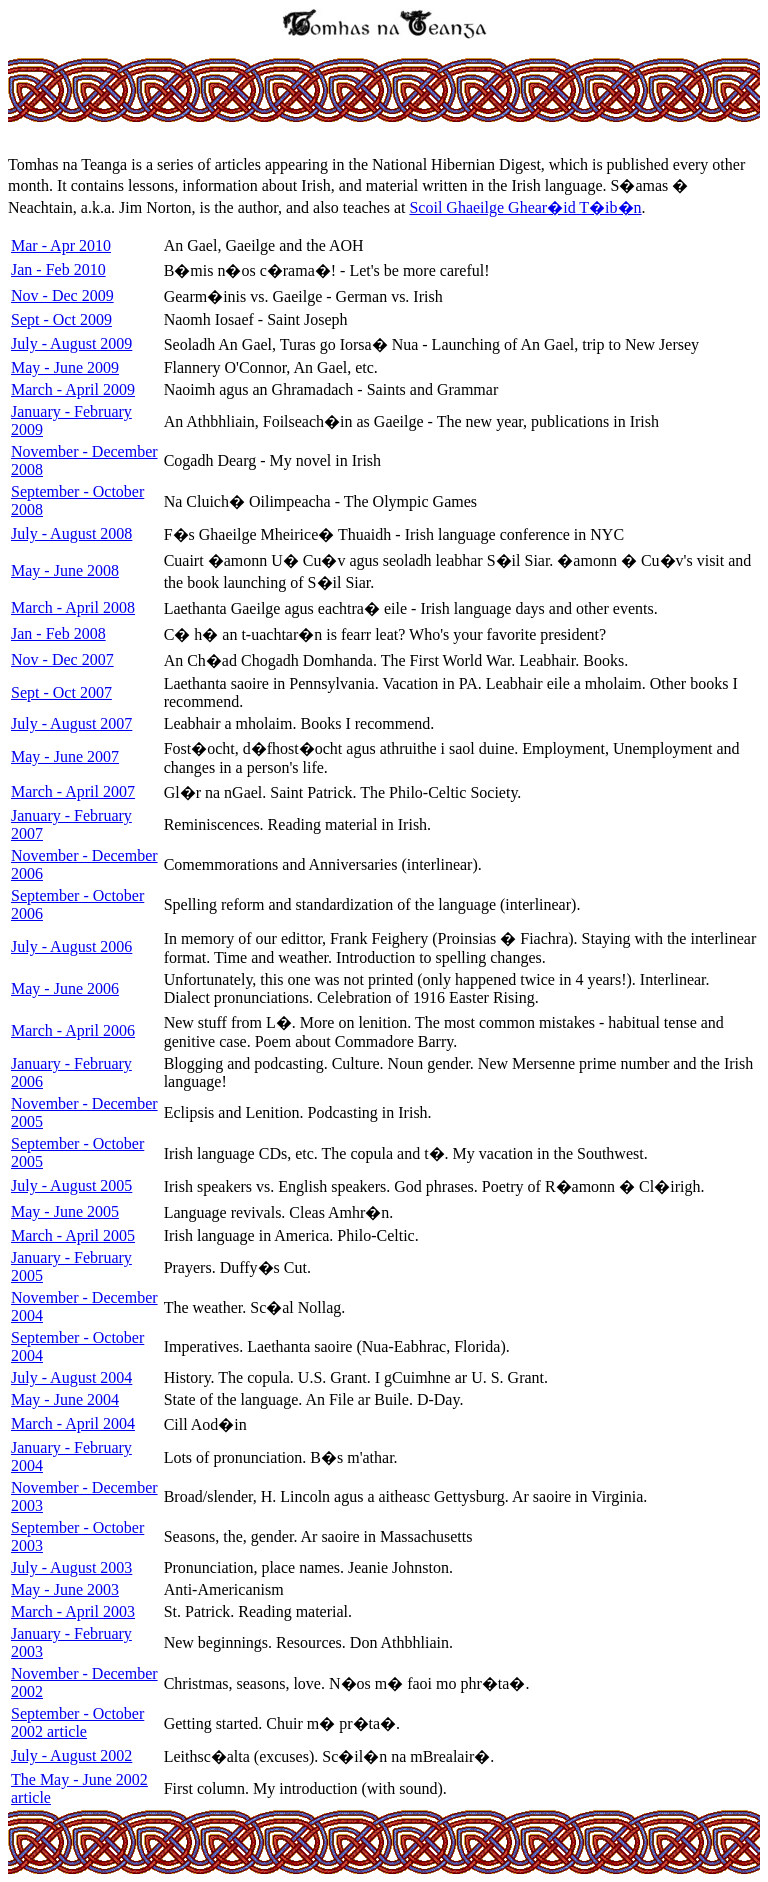  Describe the element at coordinates (65, 1589) in the screenshot. I see `May - June 2003` at that location.